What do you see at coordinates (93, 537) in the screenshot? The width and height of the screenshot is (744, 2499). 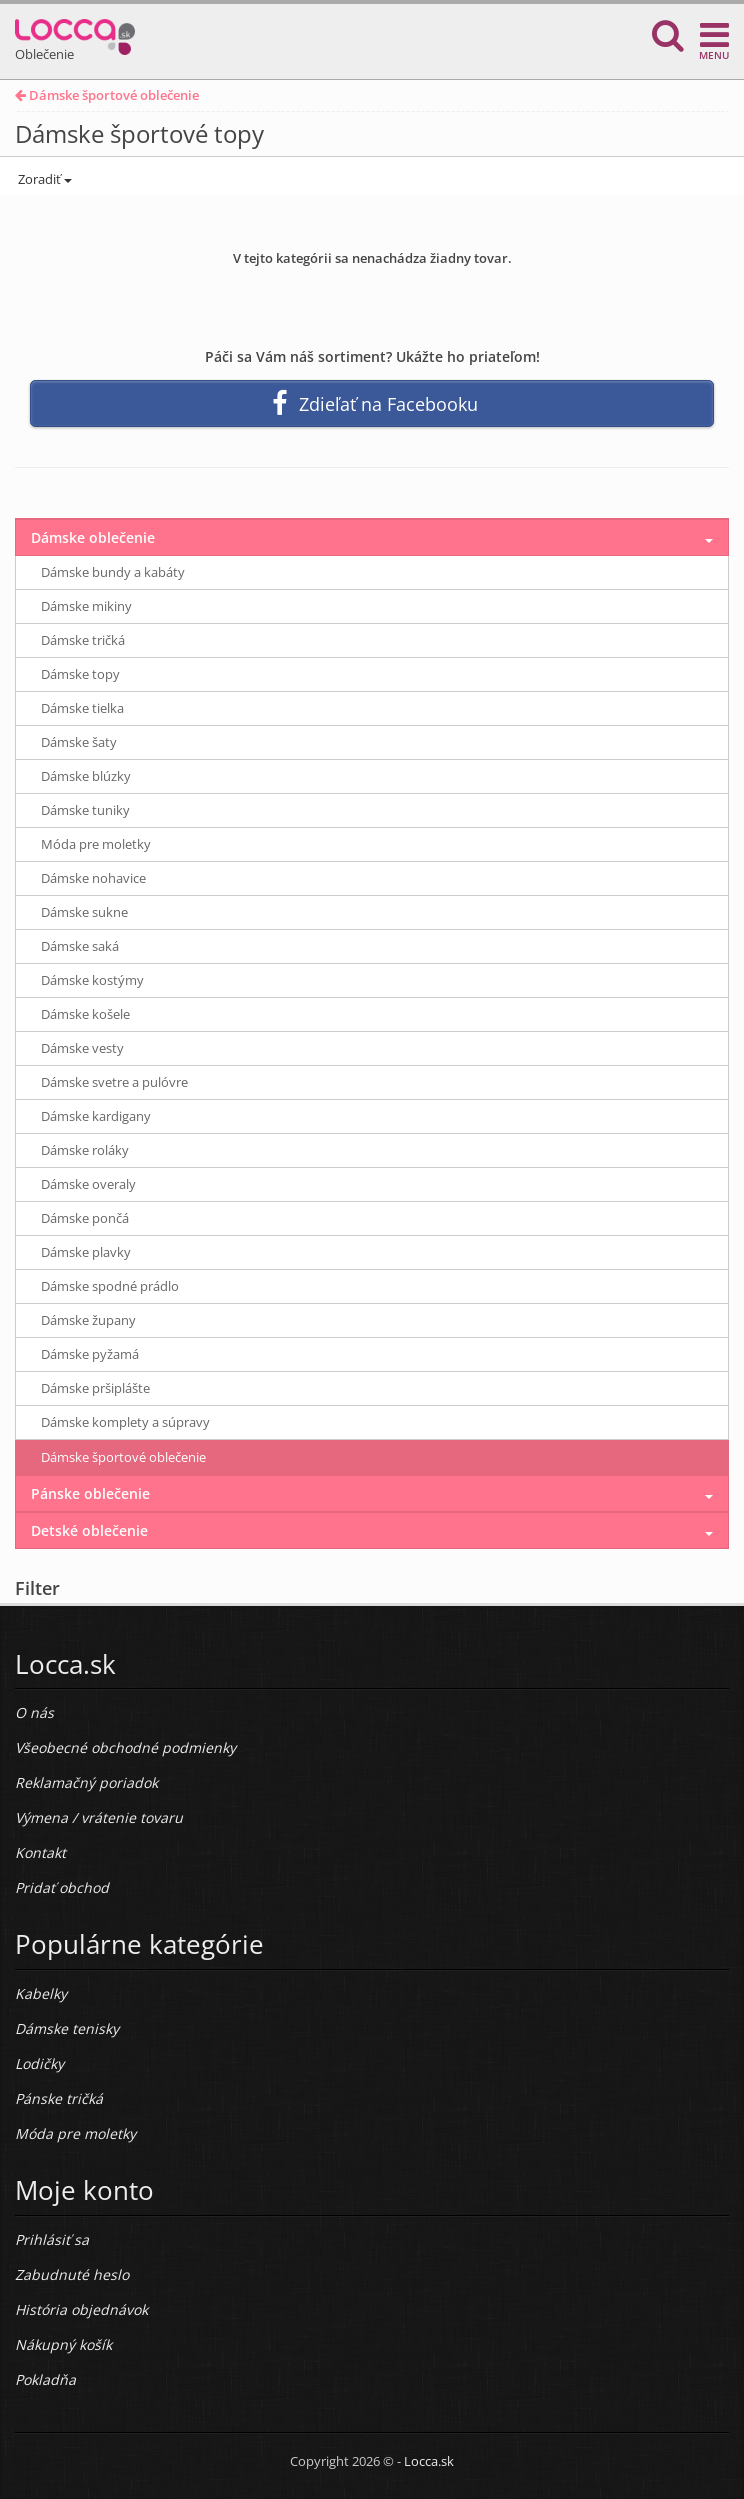 I see `Dámske oblečenie` at bounding box center [93, 537].